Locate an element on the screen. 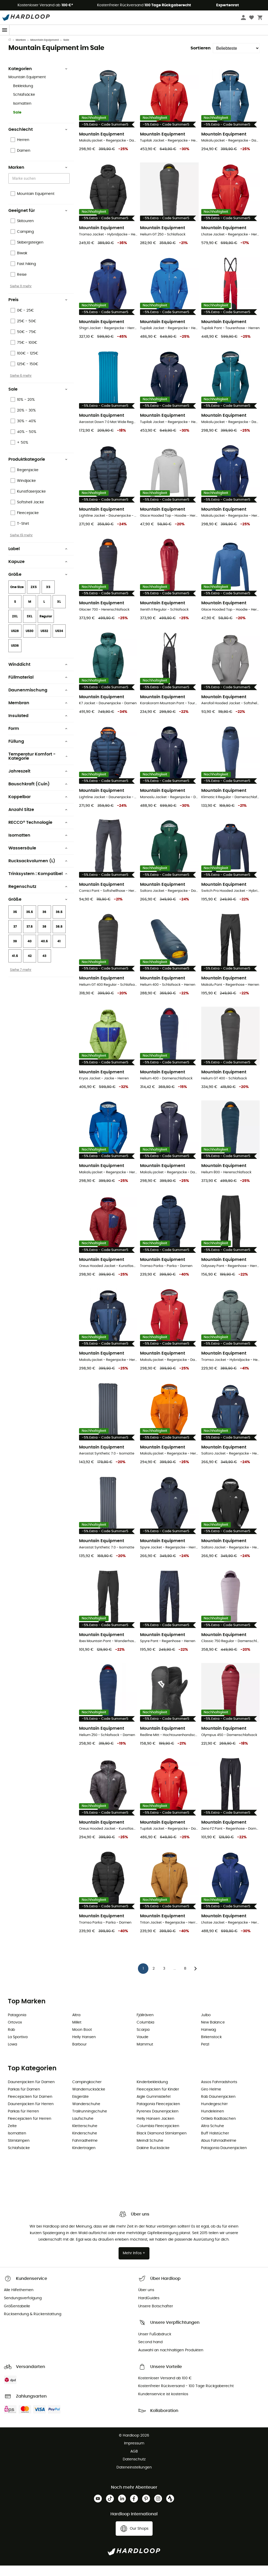 This screenshot has height=2576, width=268. Fahrradhelme is located at coordinates (85, 2151).